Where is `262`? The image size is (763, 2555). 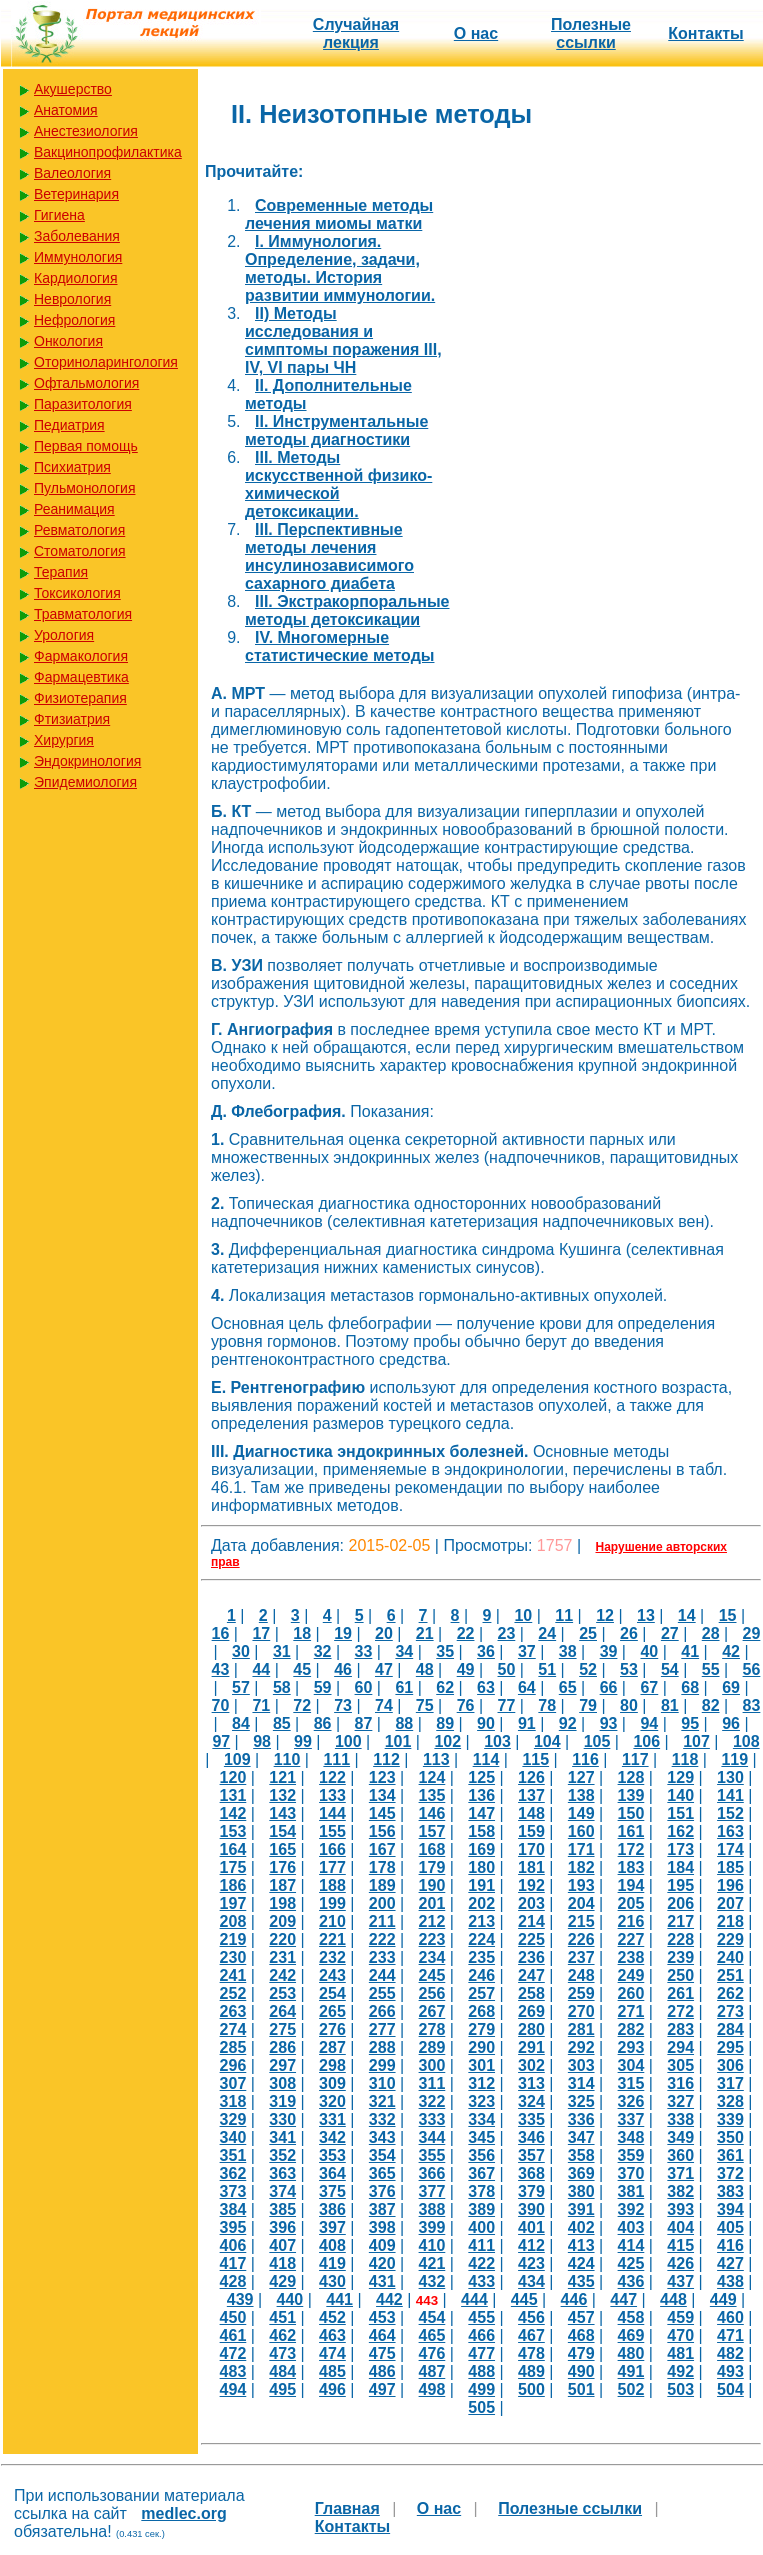 262 is located at coordinates (730, 1993).